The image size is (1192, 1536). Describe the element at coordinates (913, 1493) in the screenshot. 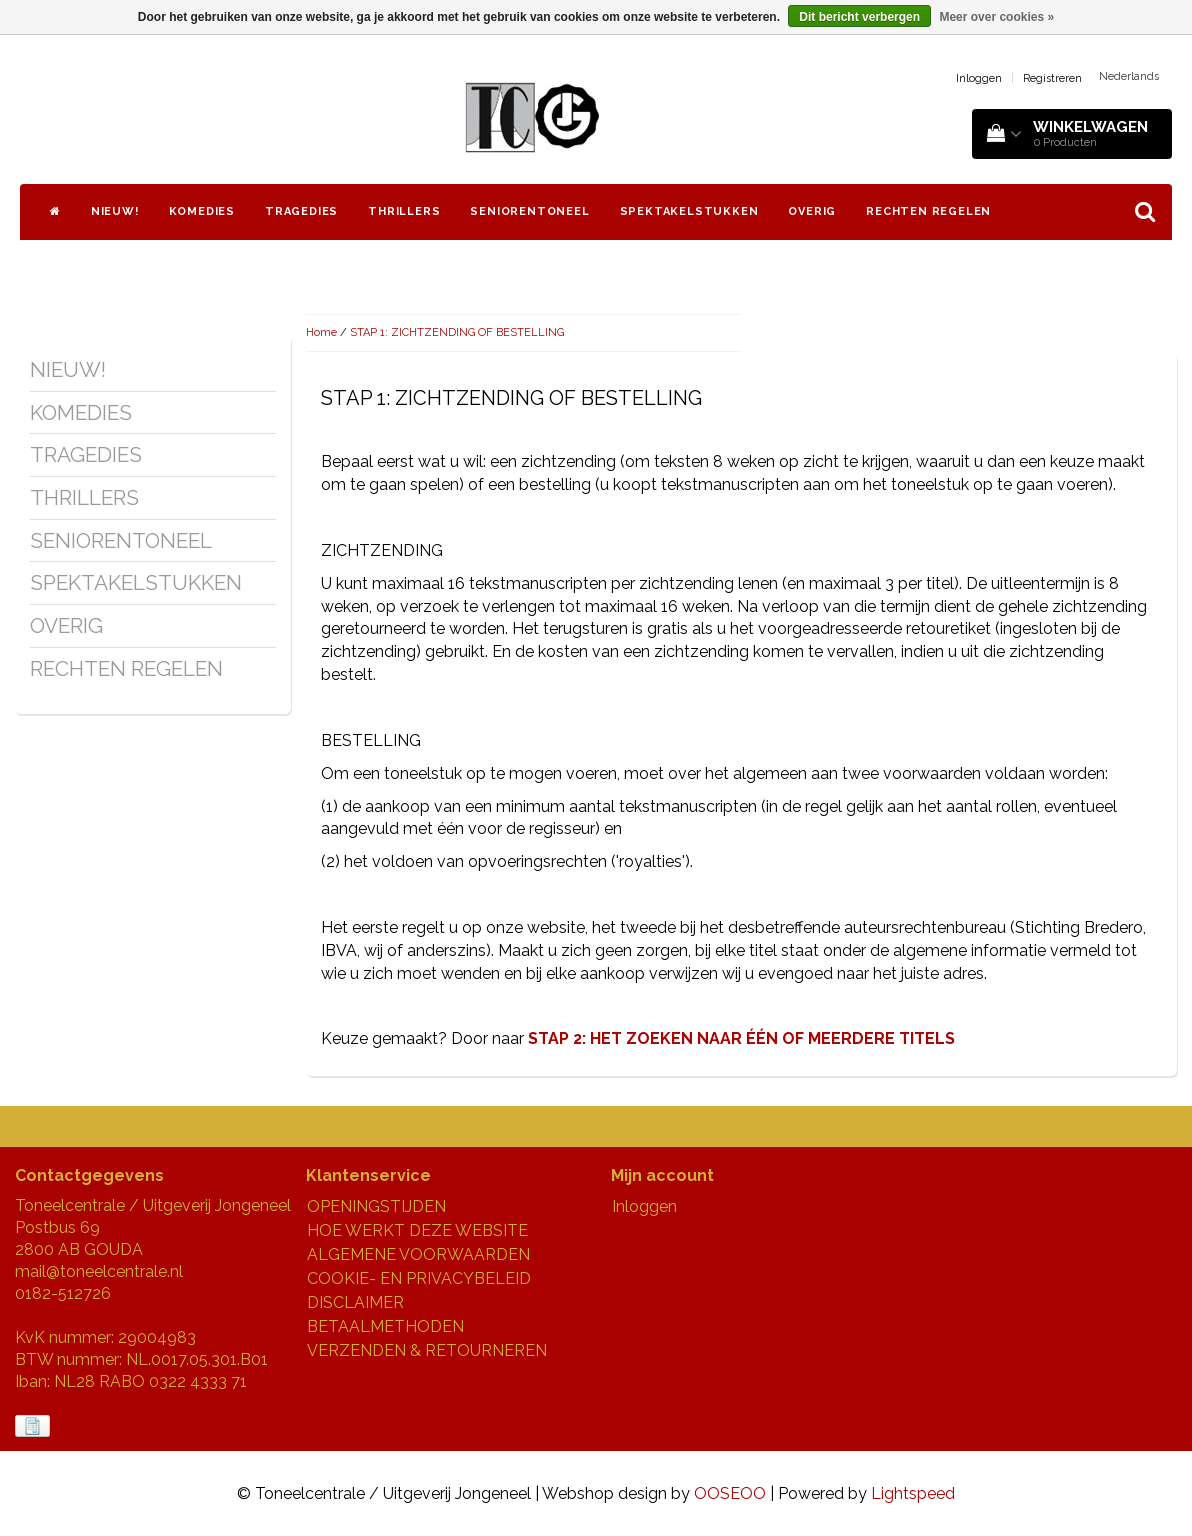

I see `Lightspeed` at that location.